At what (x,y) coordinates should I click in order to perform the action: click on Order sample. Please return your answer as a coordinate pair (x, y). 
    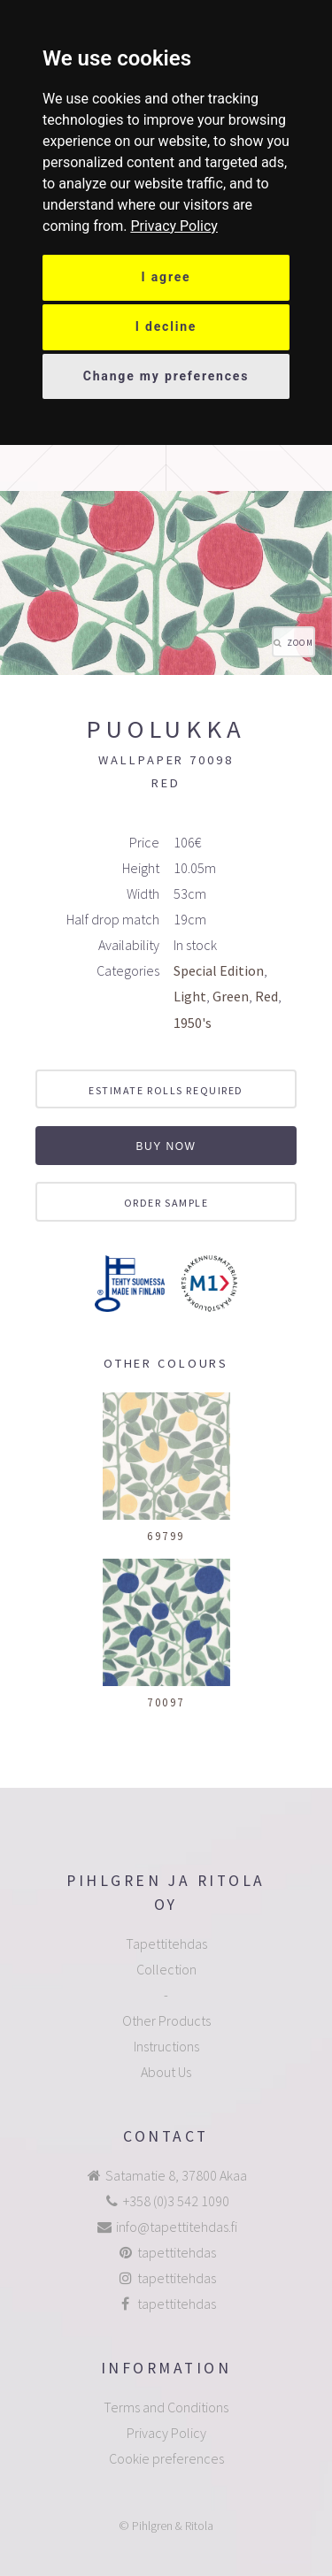
    Looking at the image, I should click on (166, 1202).